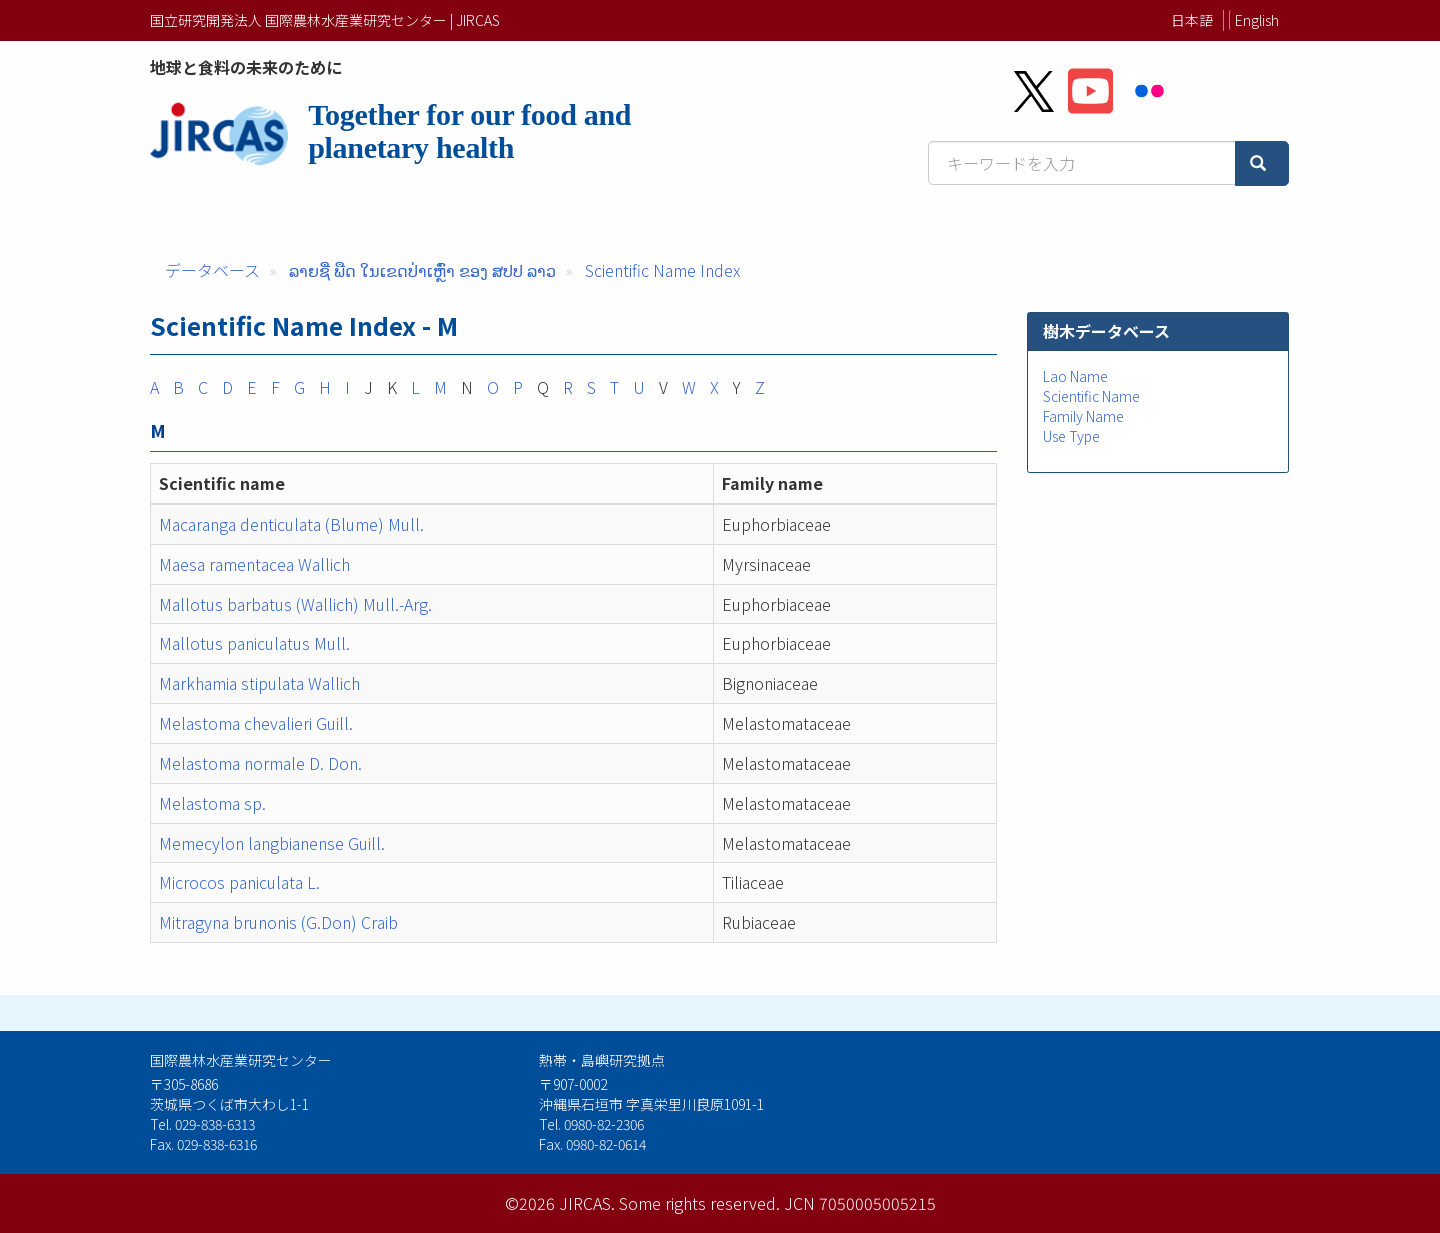  I want to click on Some rights reserved., so click(699, 1203).